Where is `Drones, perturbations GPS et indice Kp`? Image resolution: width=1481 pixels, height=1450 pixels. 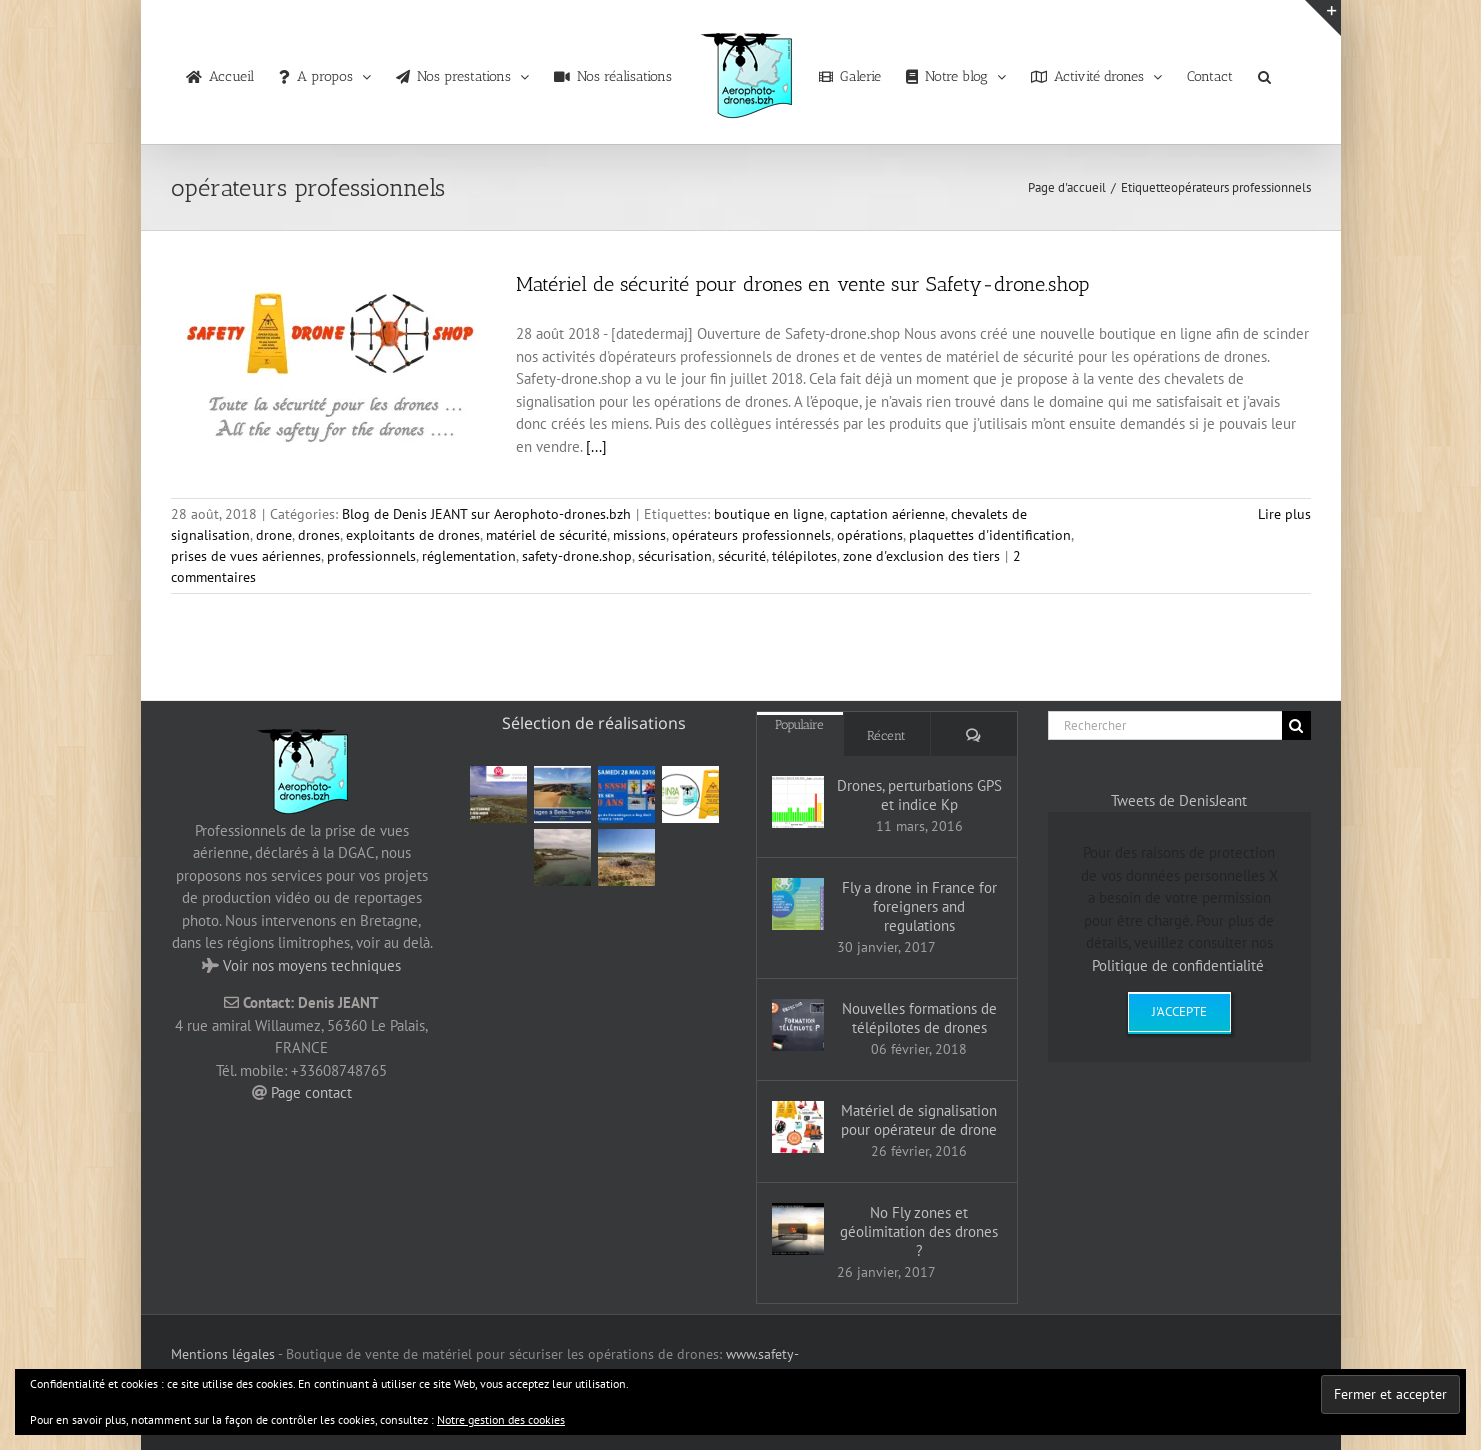
Drones, perturbations GPS et indice Kp is located at coordinates (919, 795).